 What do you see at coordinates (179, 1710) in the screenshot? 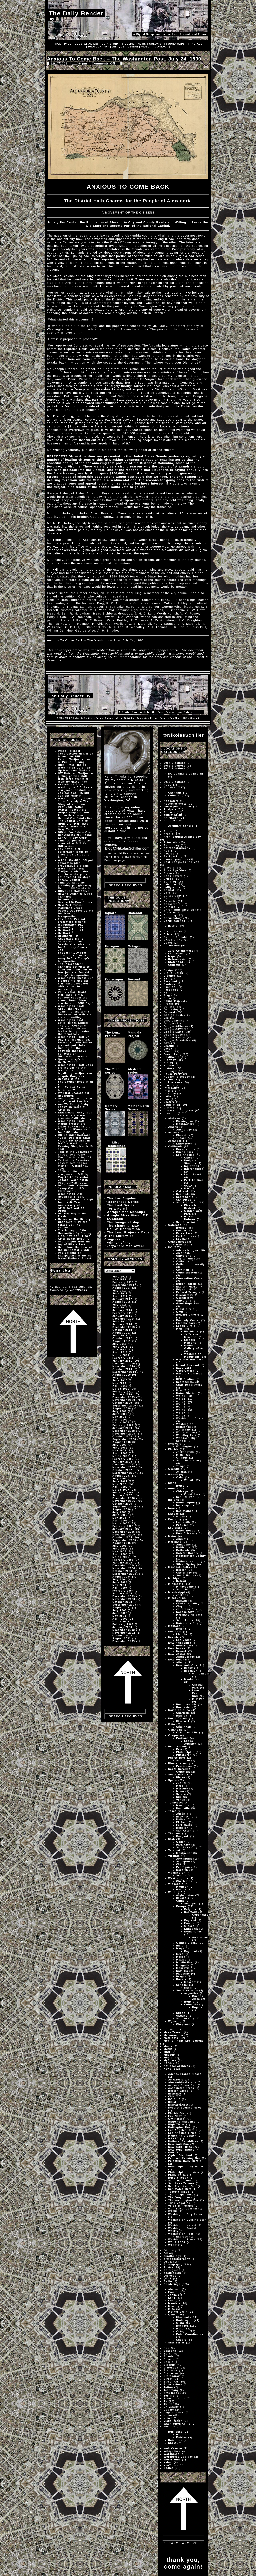
I see `North Carolina` at bounding box center [179, 1710].